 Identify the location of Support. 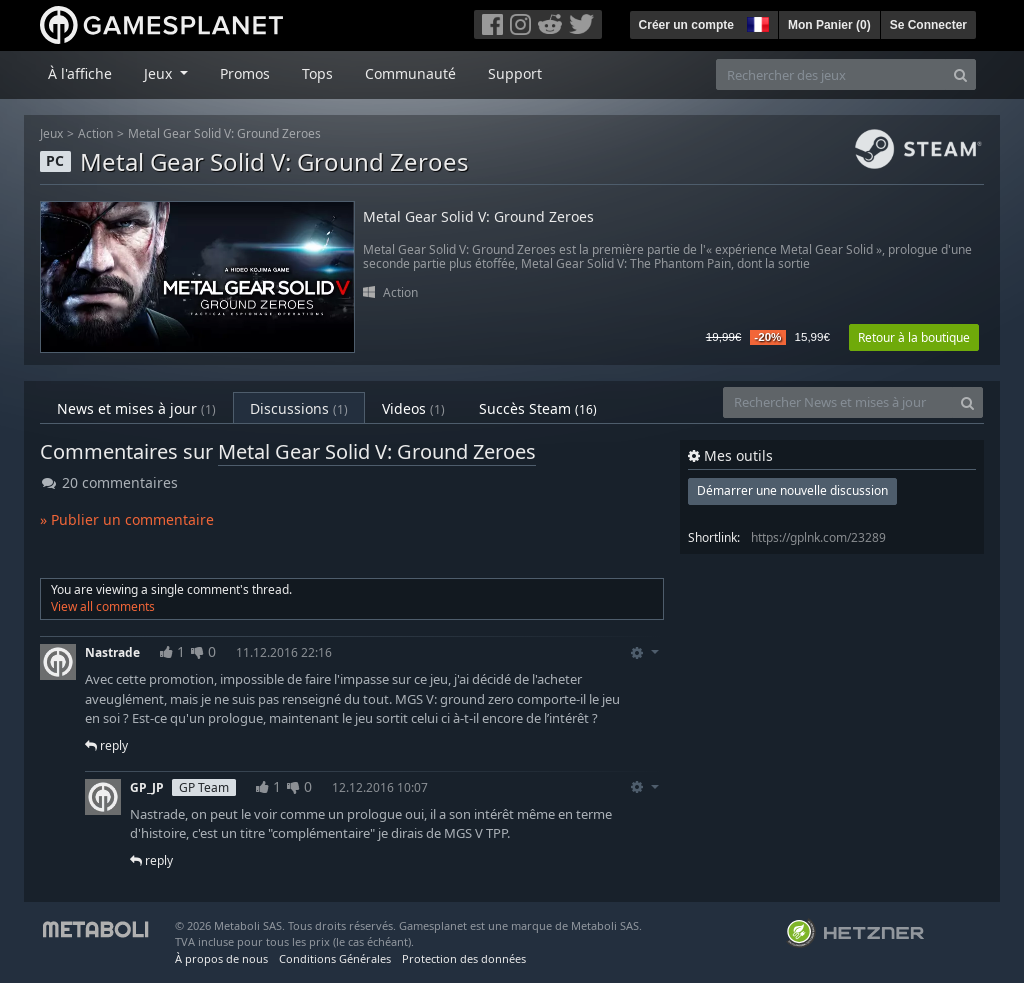
(515, 73).